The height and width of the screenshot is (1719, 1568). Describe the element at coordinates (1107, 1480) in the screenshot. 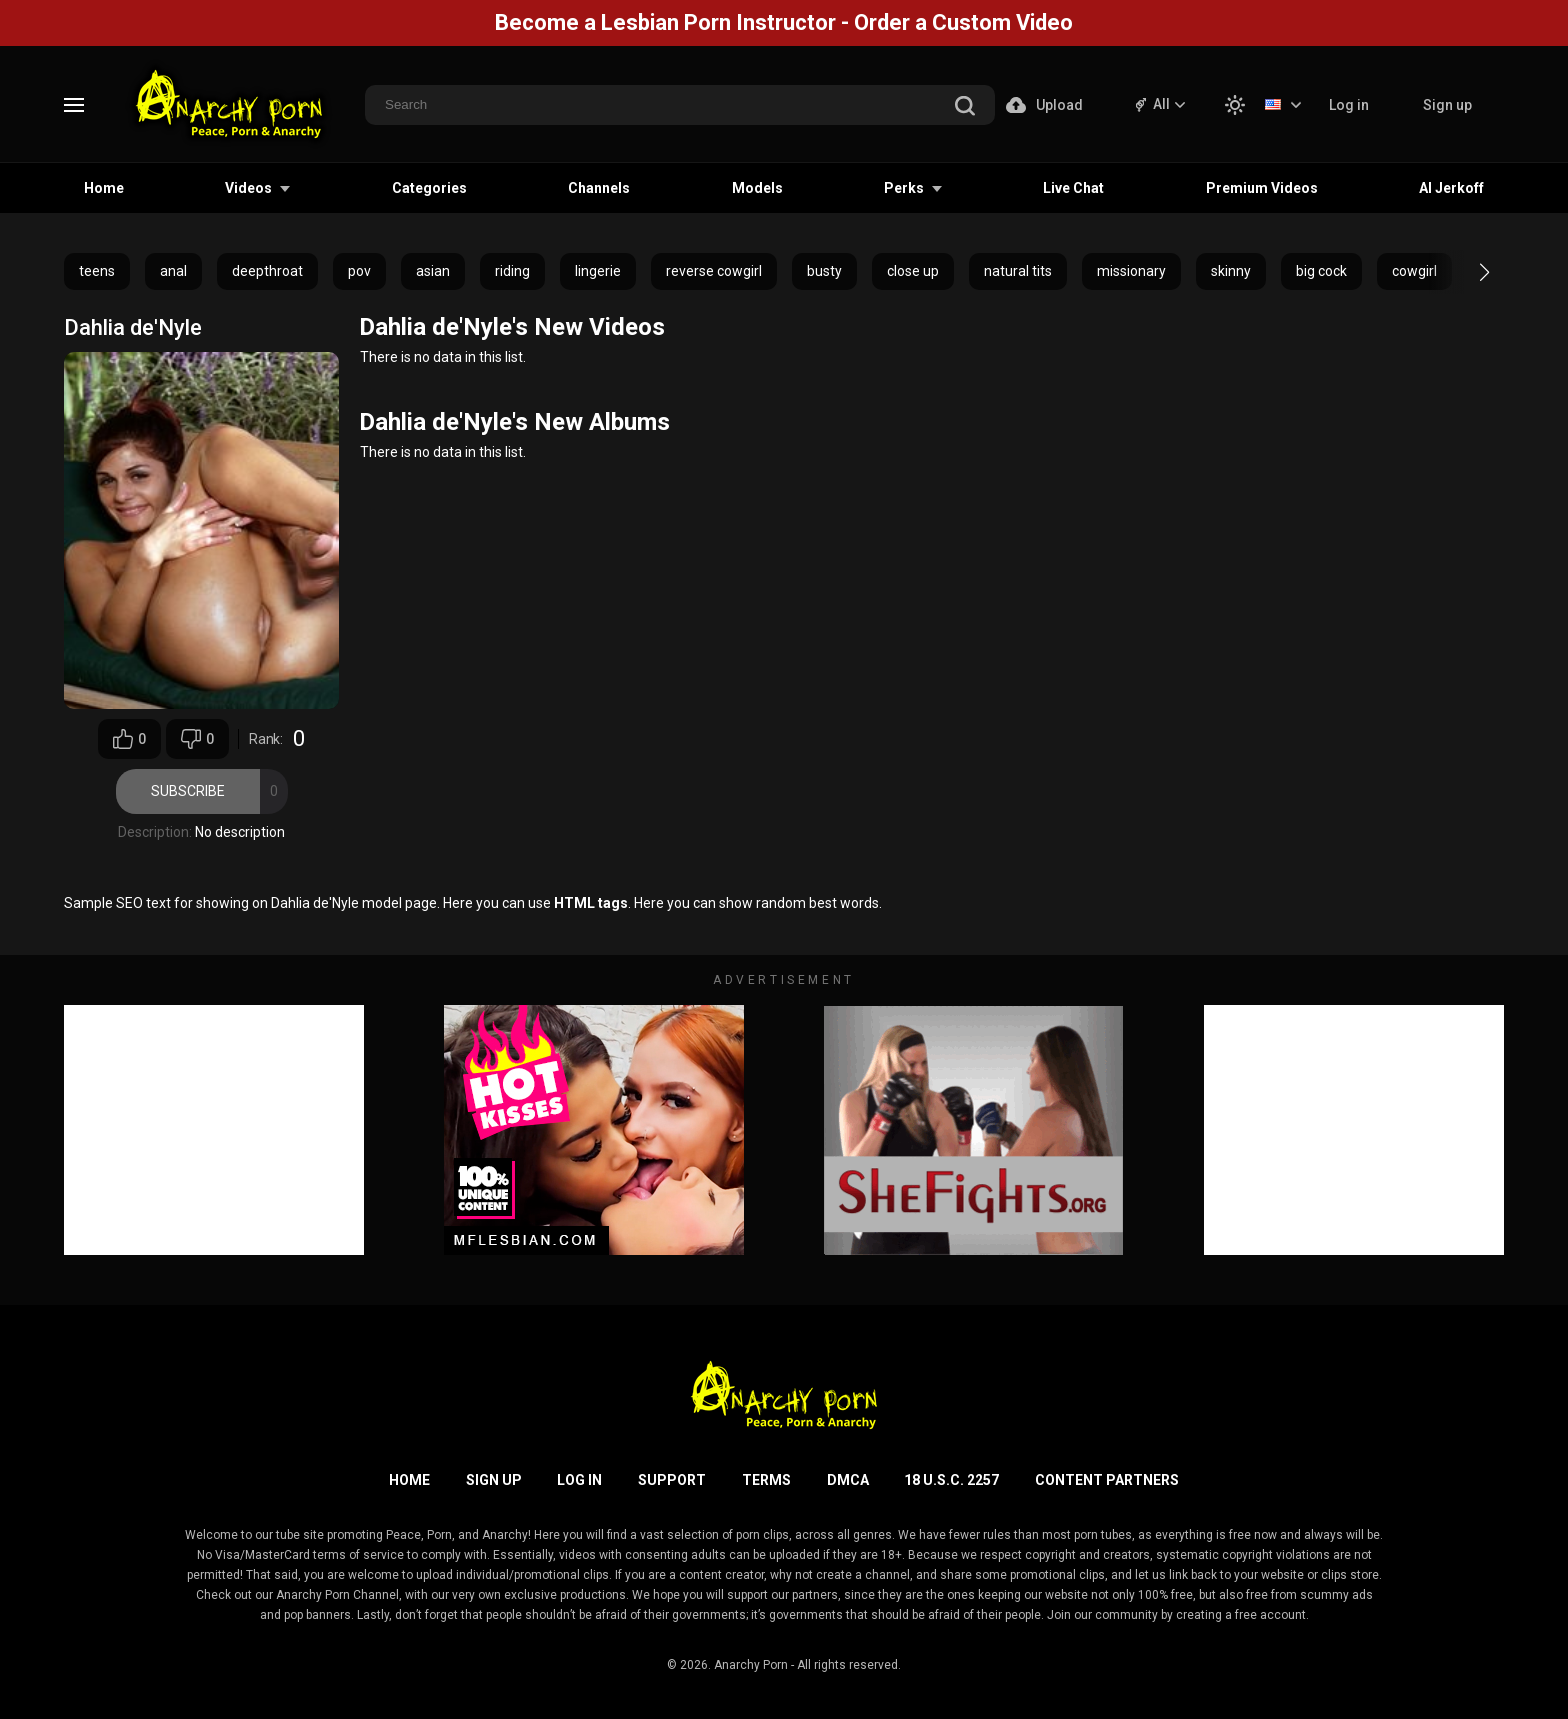

I see `Content Partners` at that location.